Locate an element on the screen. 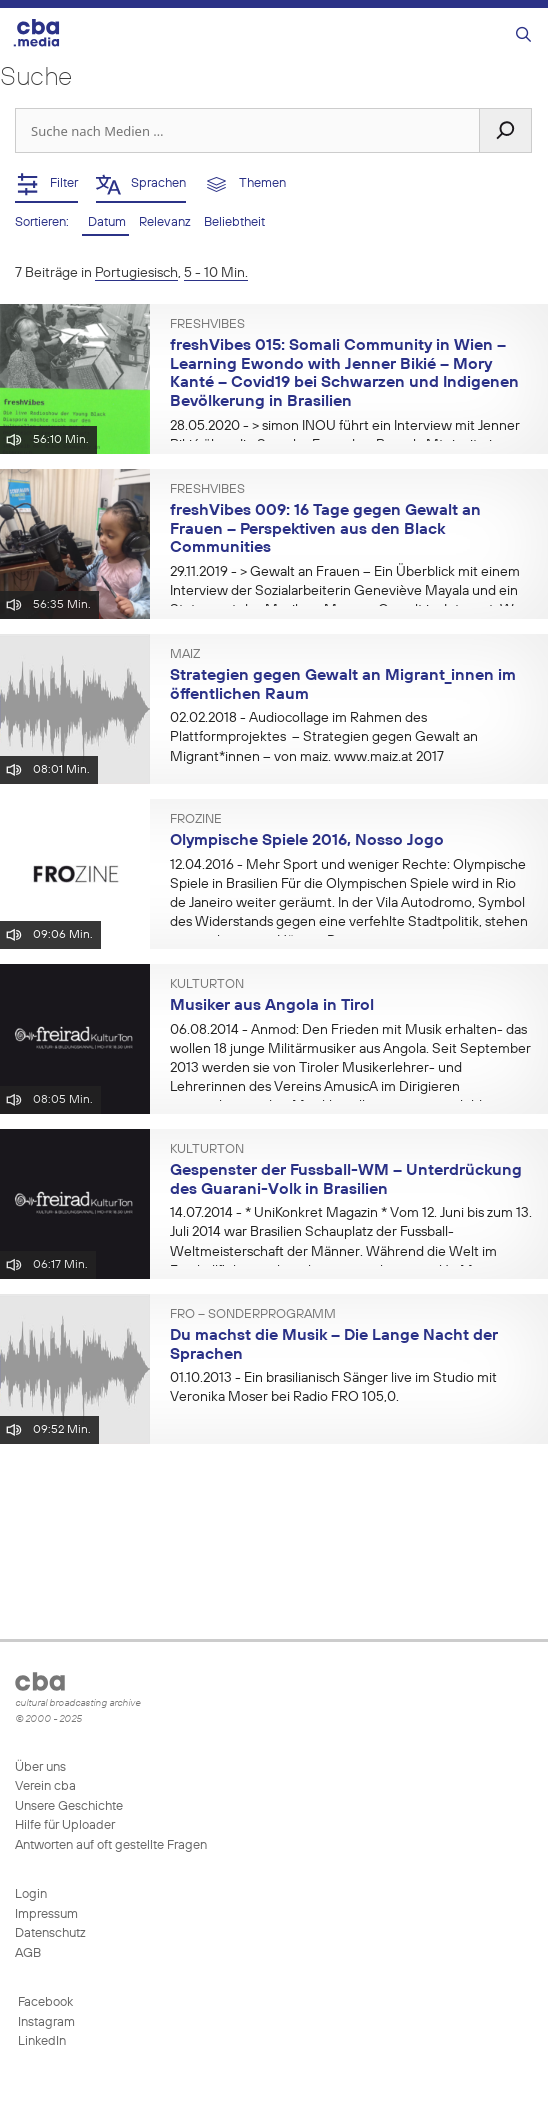 Image resolution: width=548 pixels, height=2112 pixels. Maiz is located at coordinates (185, 655).